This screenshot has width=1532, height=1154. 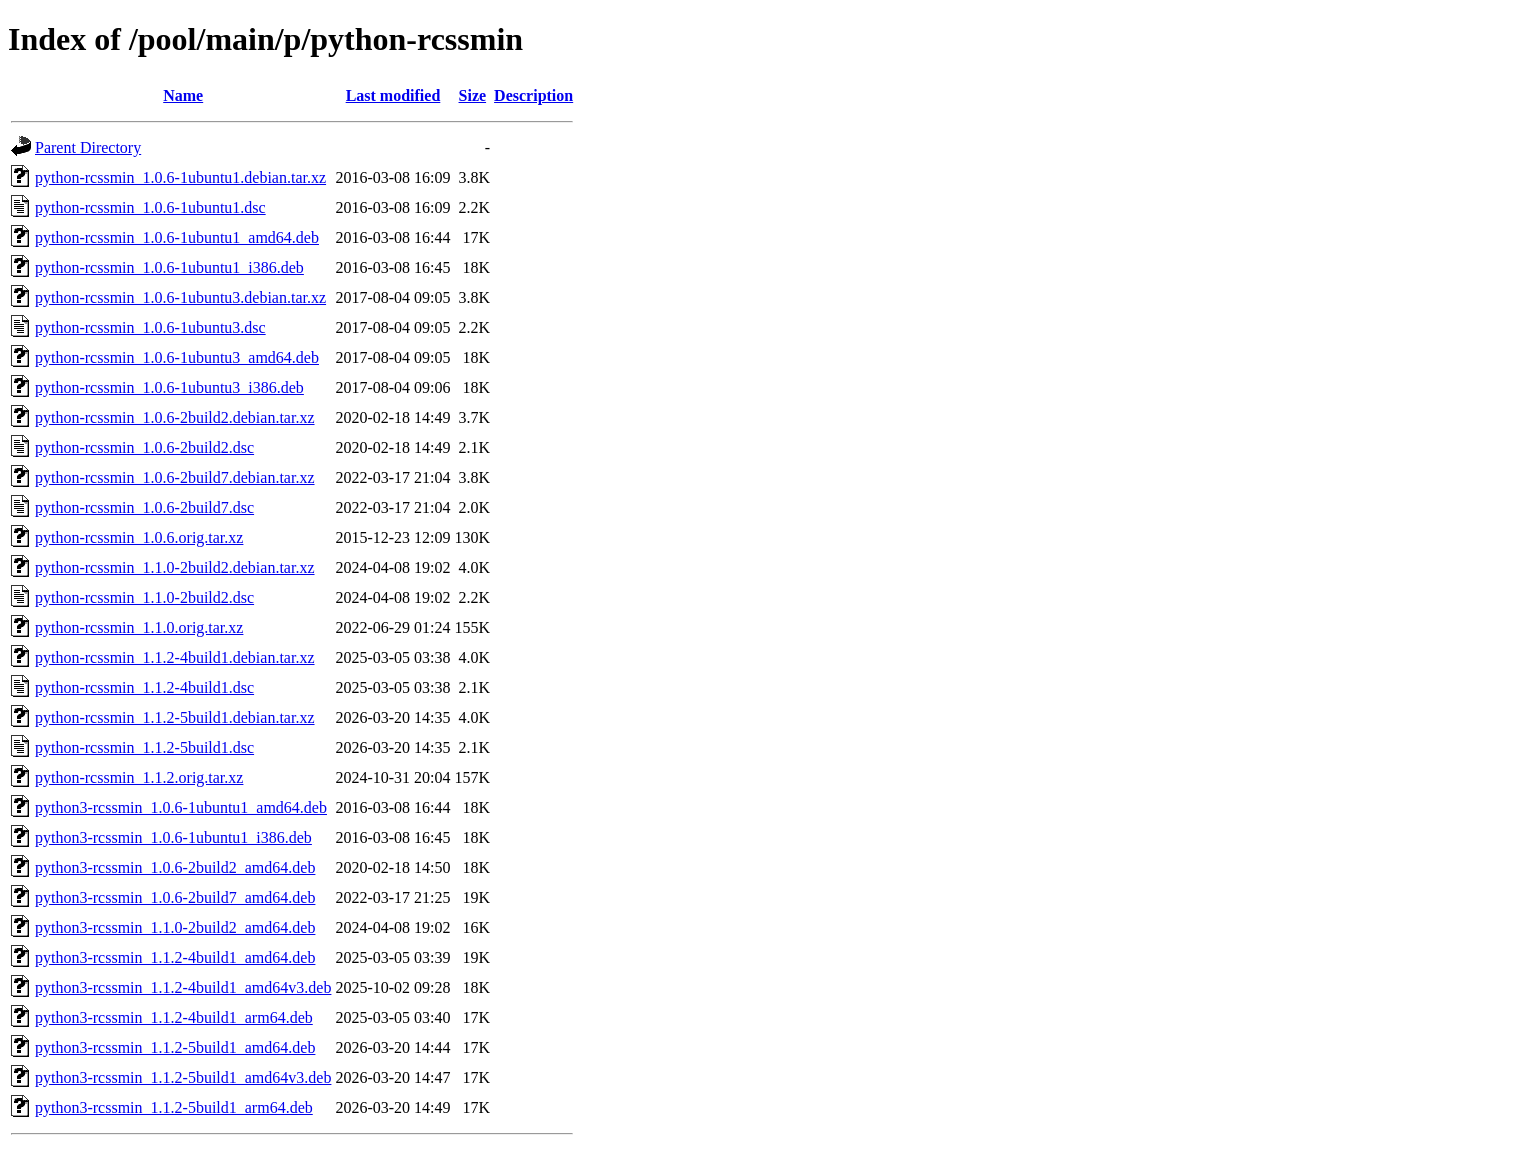 I want to click on python-rcssmin_1.1.2-4build1.dsc, so click(x=144, y=687).